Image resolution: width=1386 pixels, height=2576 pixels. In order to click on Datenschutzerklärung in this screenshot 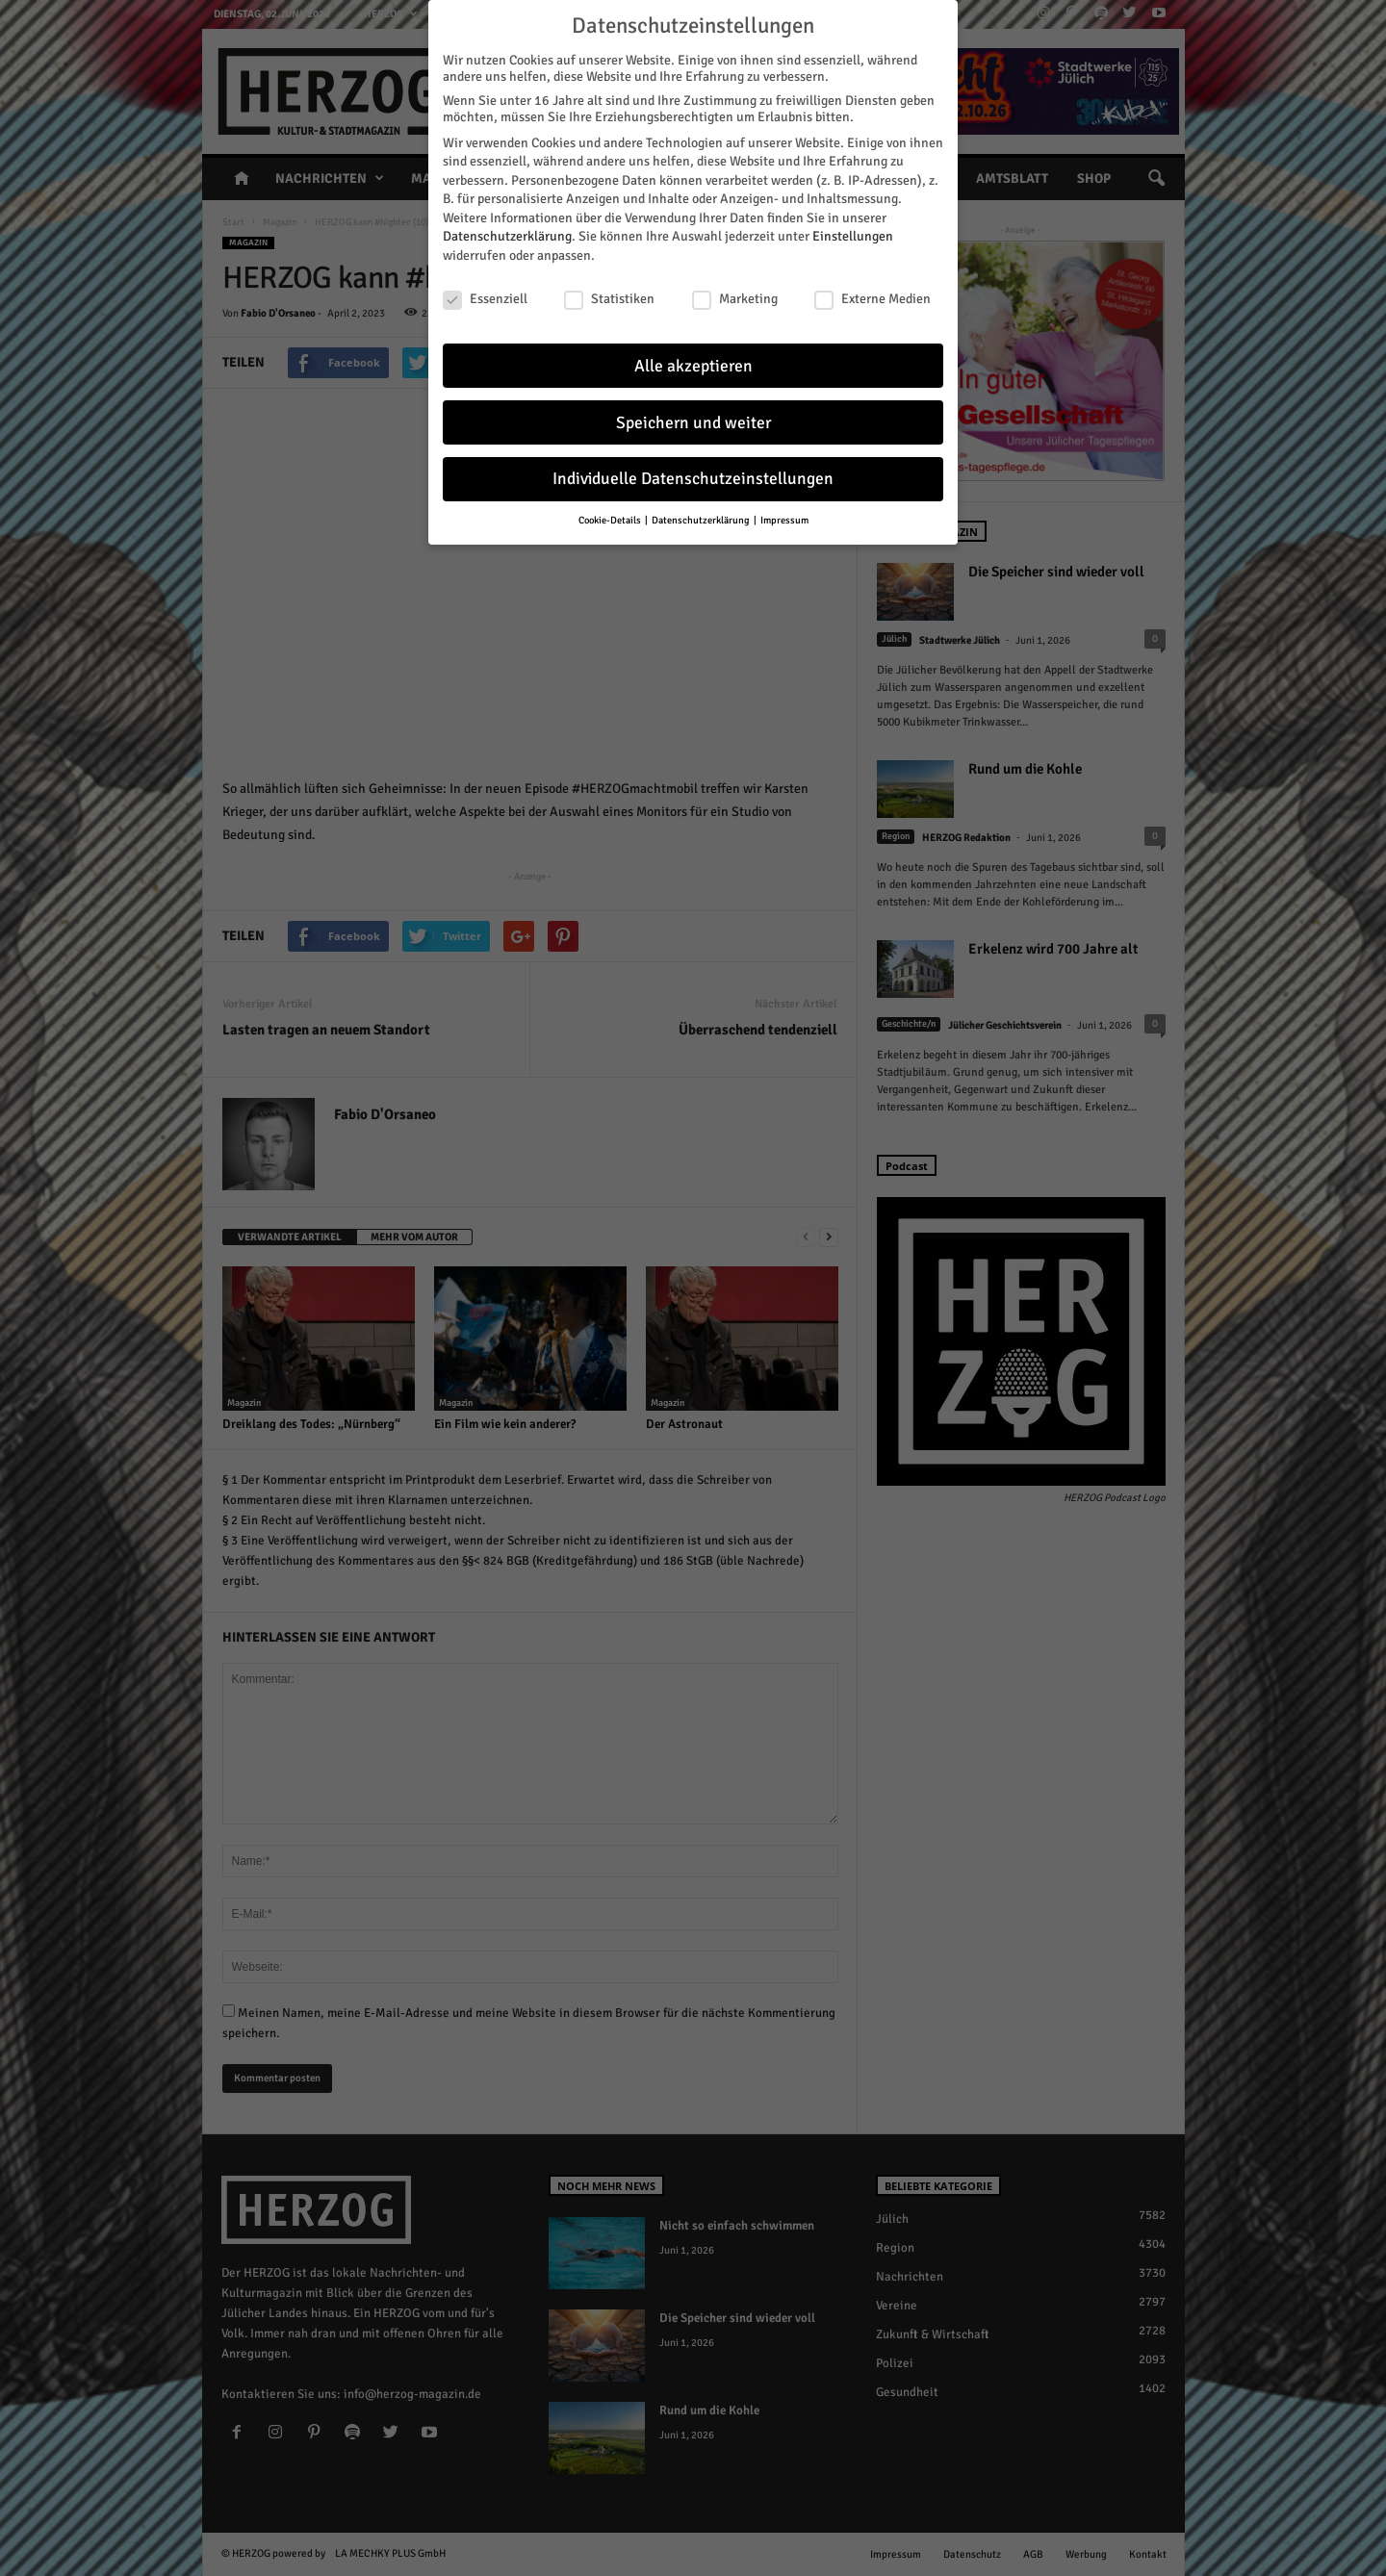, I will do `click(507, 236)`.